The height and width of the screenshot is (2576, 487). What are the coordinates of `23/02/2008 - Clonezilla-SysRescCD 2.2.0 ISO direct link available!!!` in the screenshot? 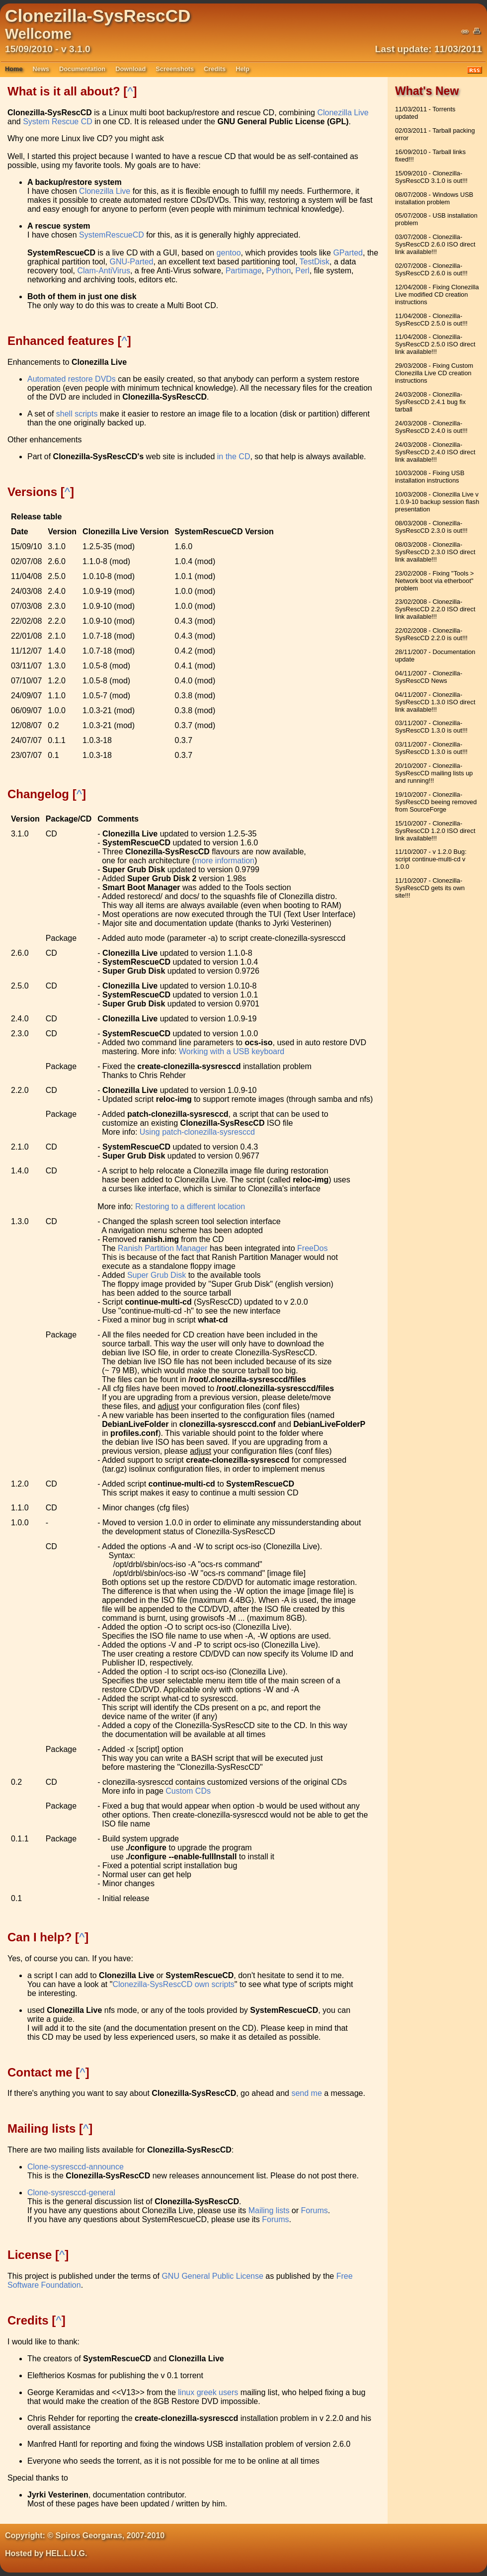 It's located at (435, 609).